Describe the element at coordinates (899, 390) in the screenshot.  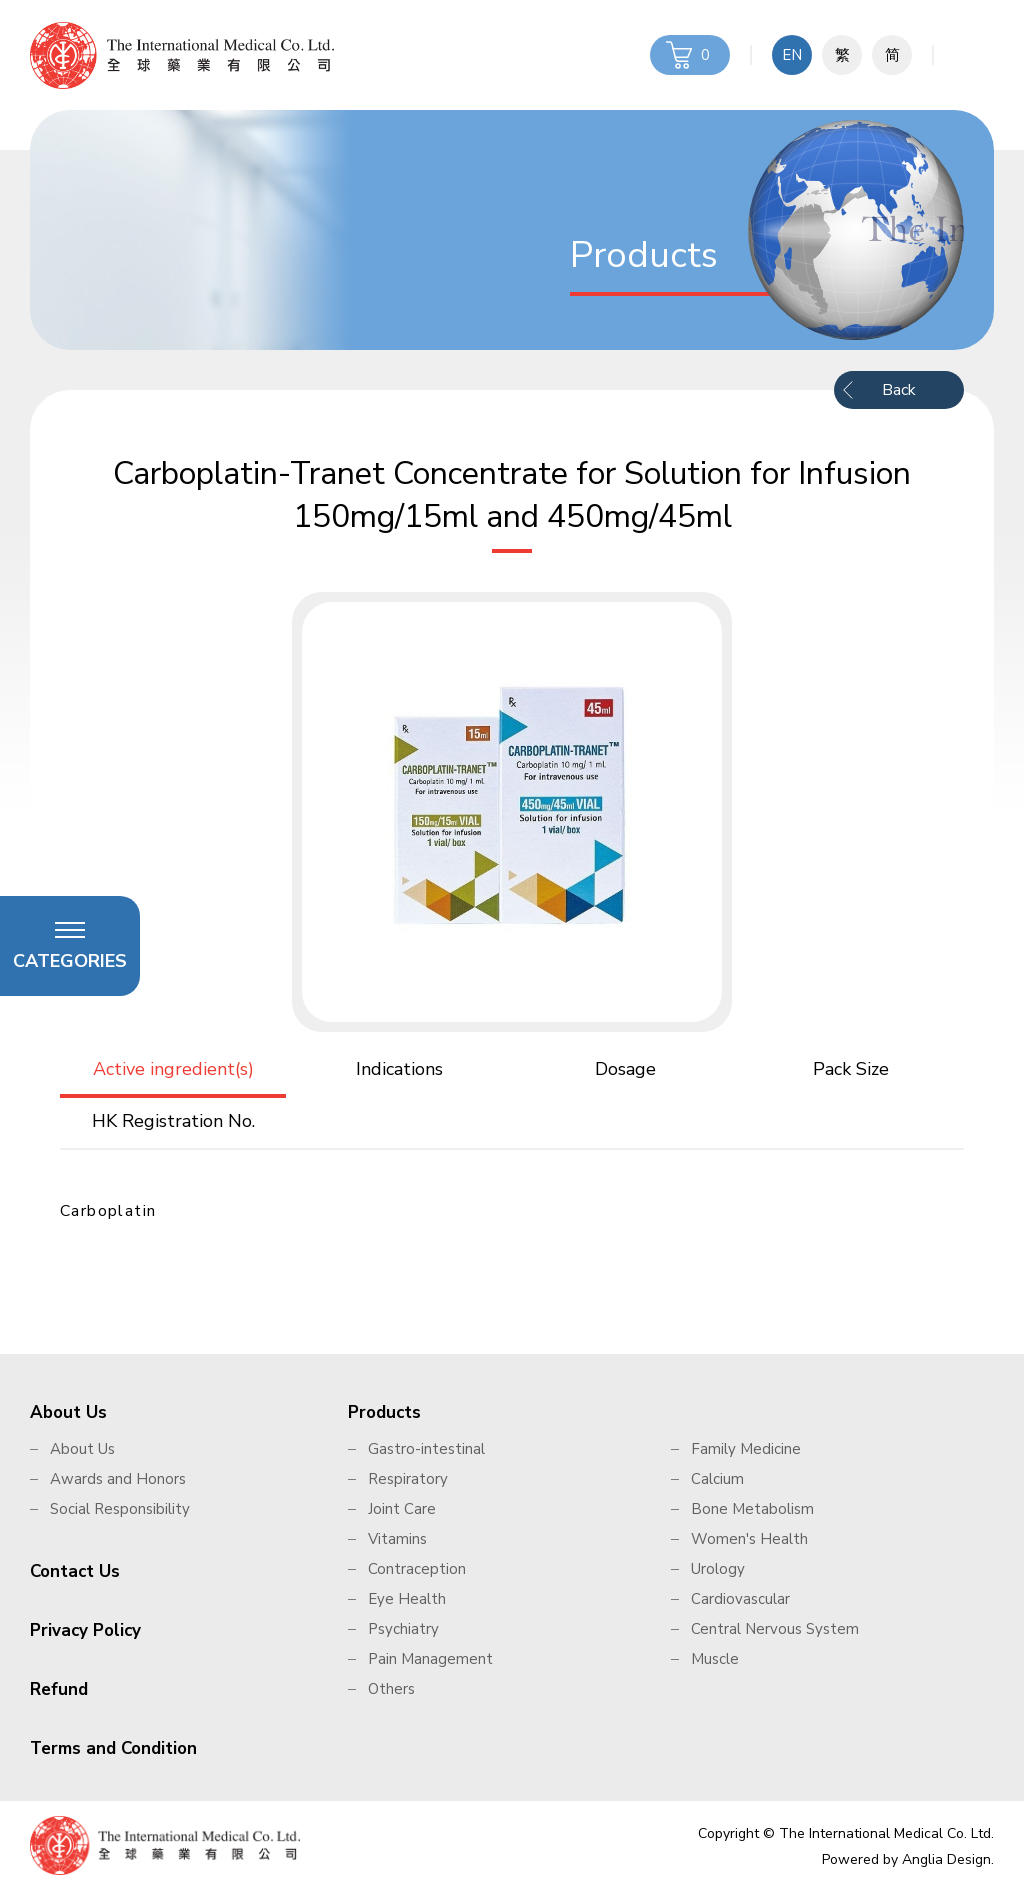
I see `Back` at that location.